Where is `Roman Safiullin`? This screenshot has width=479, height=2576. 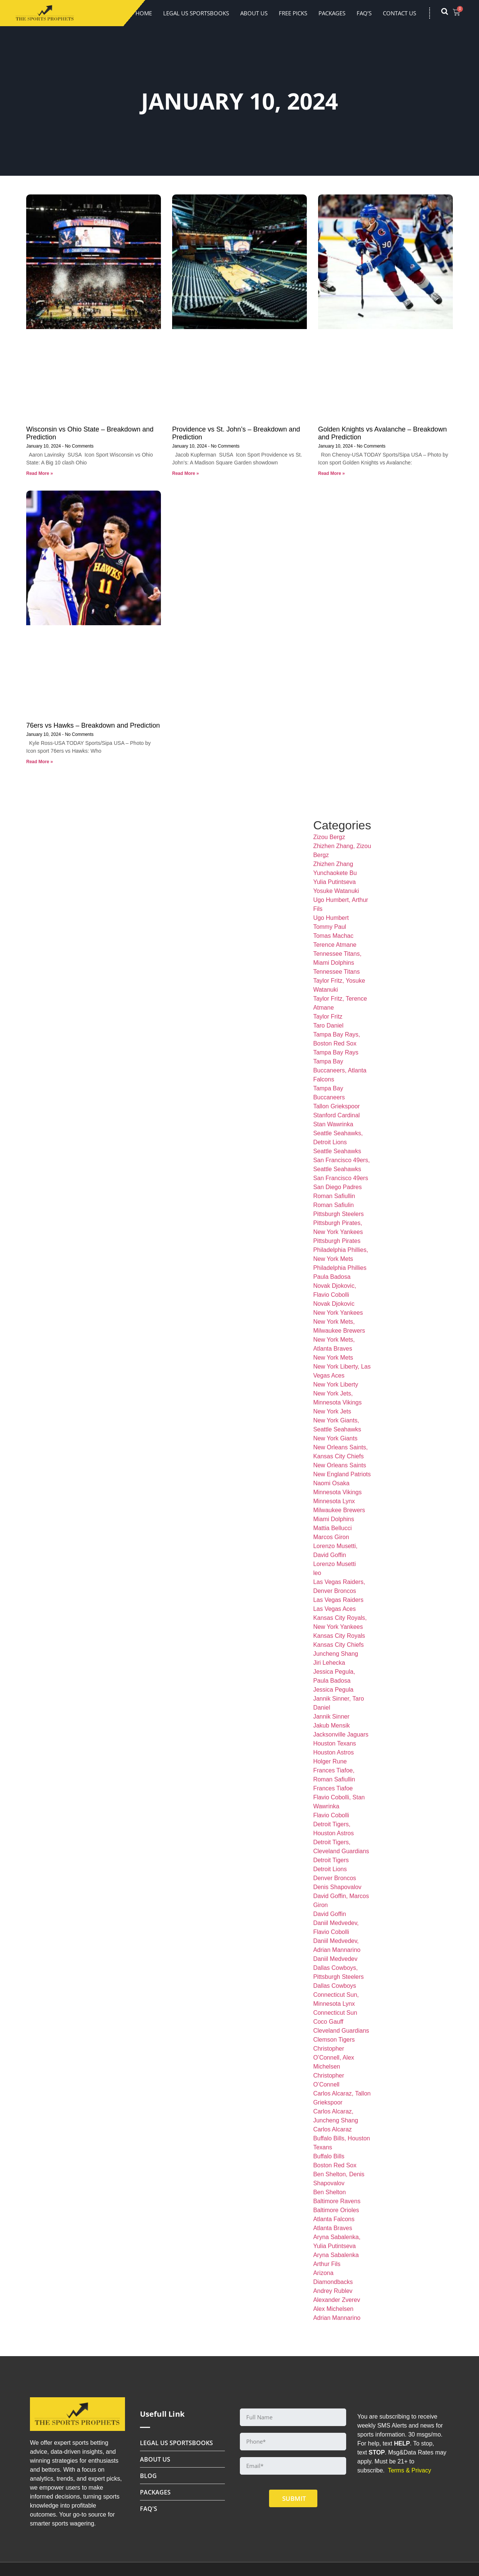
Roman Safiullin is located at coordinates (334, 1196).